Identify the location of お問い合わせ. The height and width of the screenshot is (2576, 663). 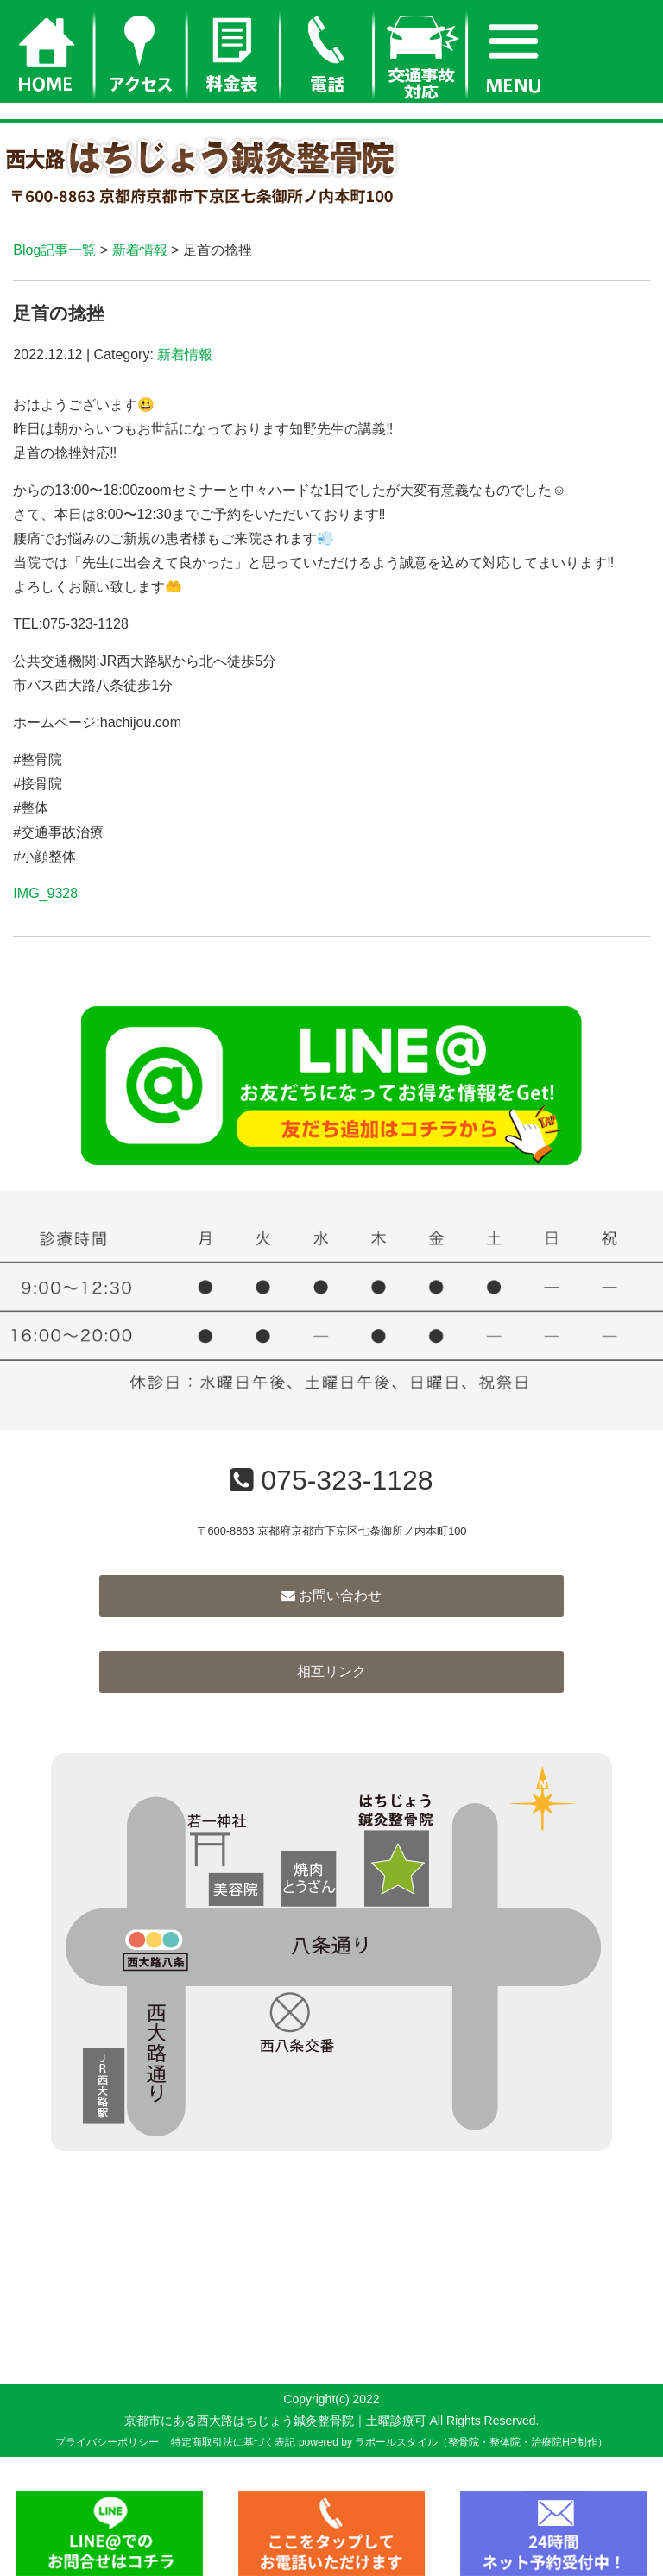
(331, 1595).